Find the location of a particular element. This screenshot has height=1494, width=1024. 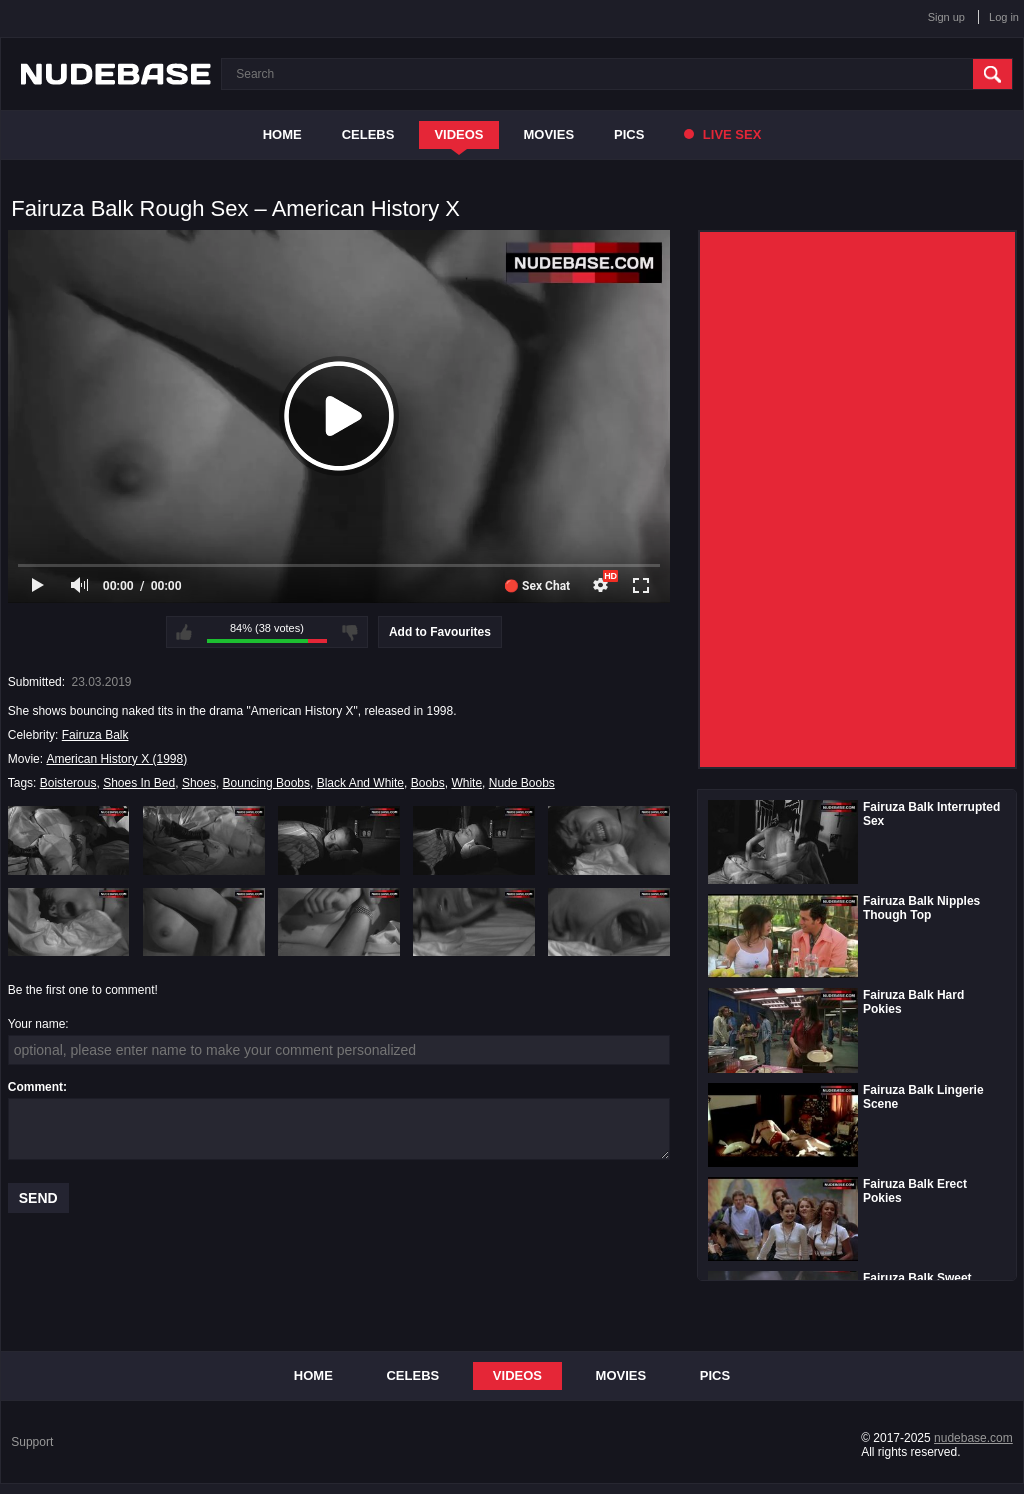

Black And White is located at coordinates (360, 783).